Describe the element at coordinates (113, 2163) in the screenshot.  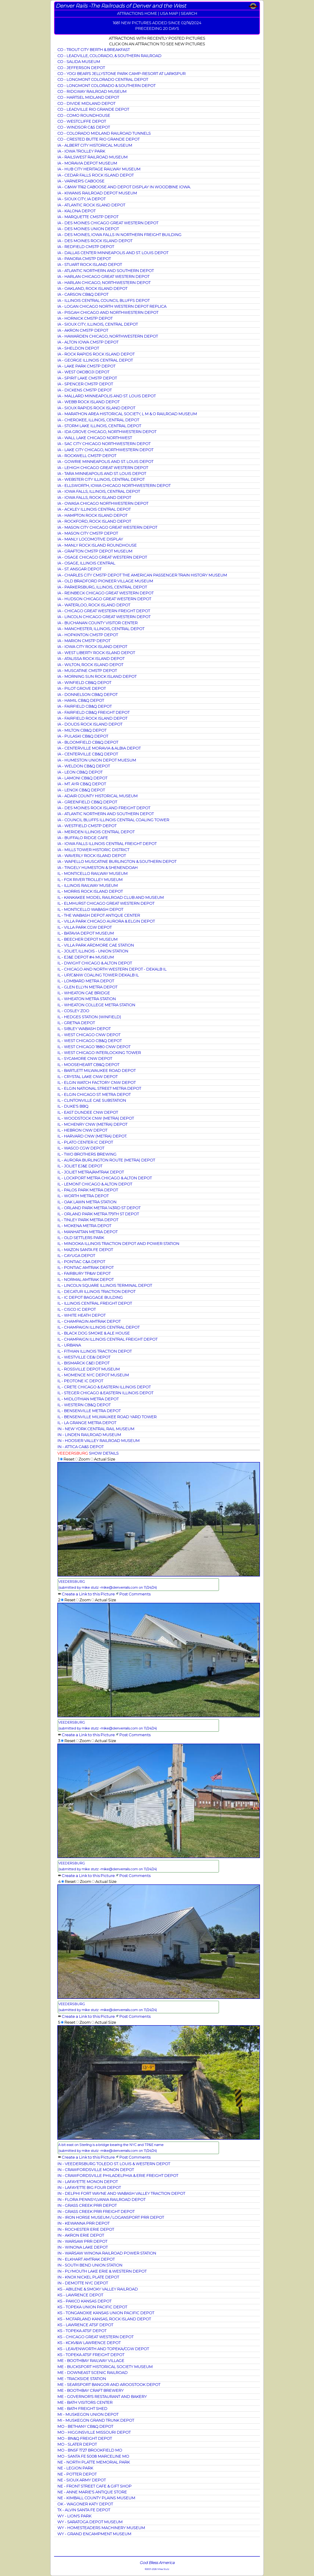
I see `IN - VEEDERSBURG TOLEDO ST. LOUIS & WESTERN DEPOT` at that location.